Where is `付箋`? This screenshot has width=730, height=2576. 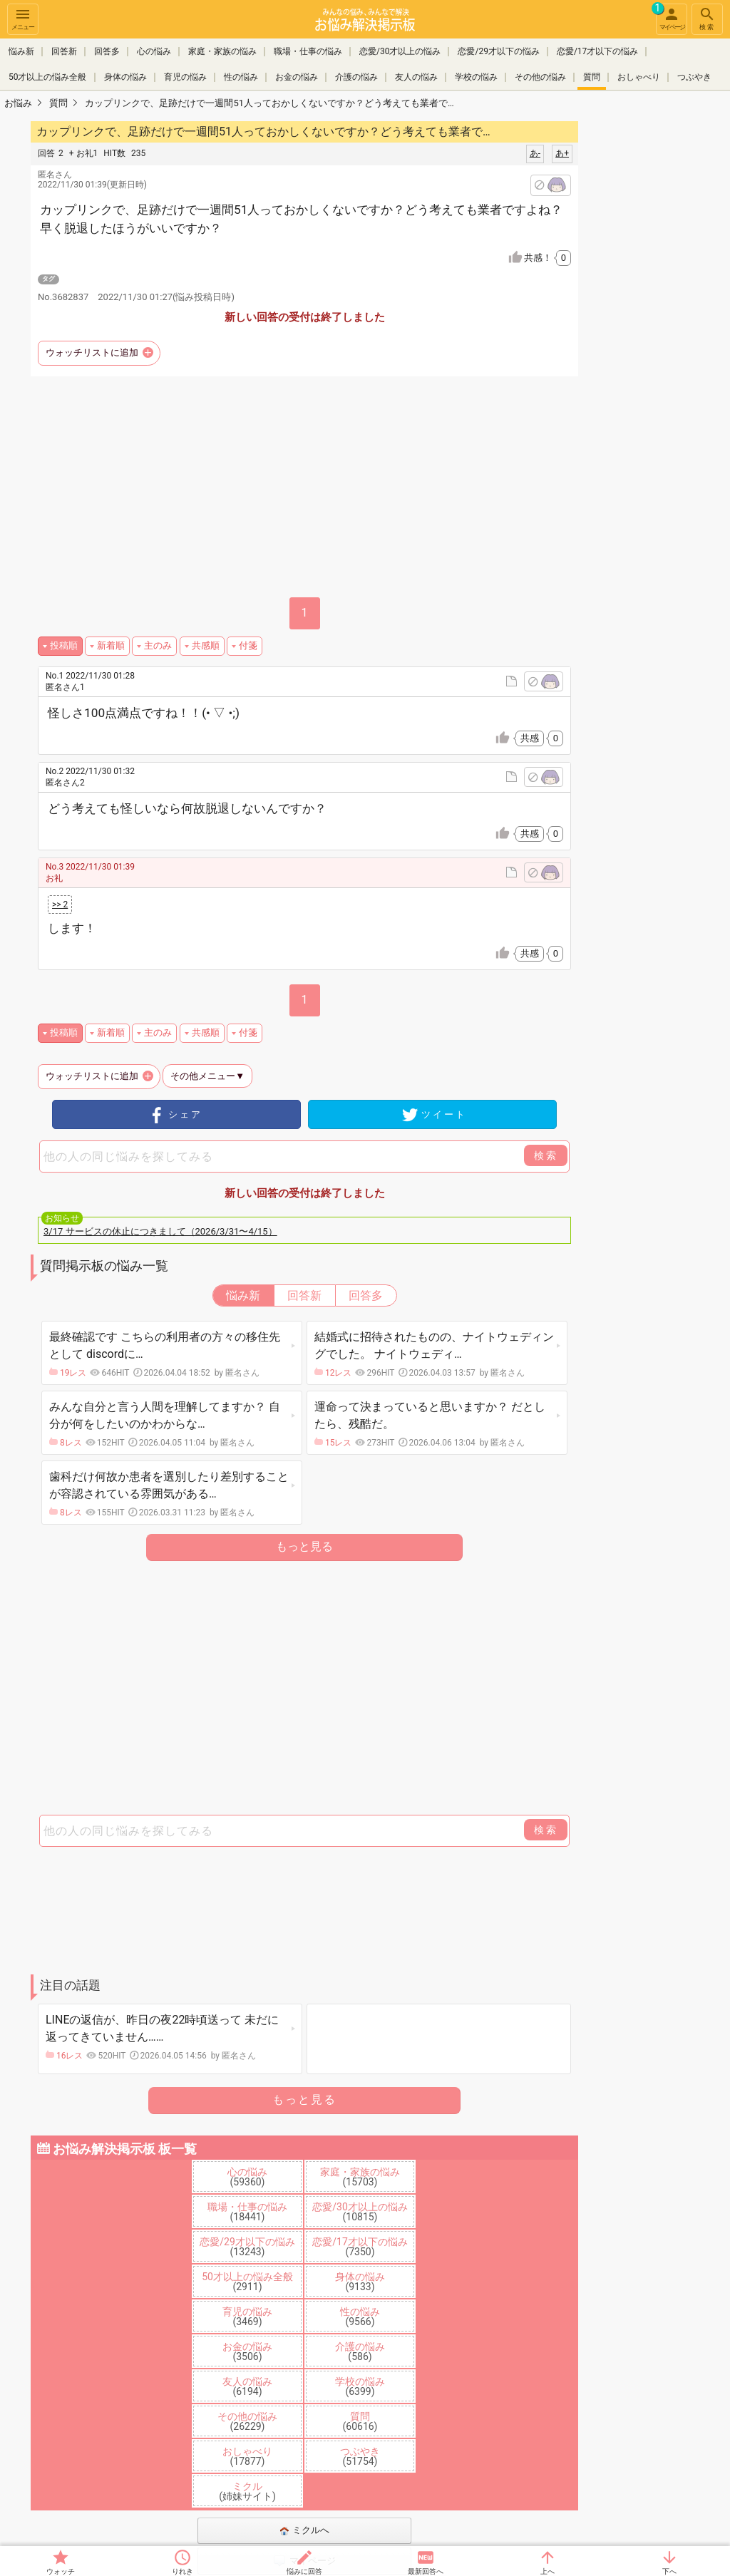
付箋 is located at coordinates (248, 645).